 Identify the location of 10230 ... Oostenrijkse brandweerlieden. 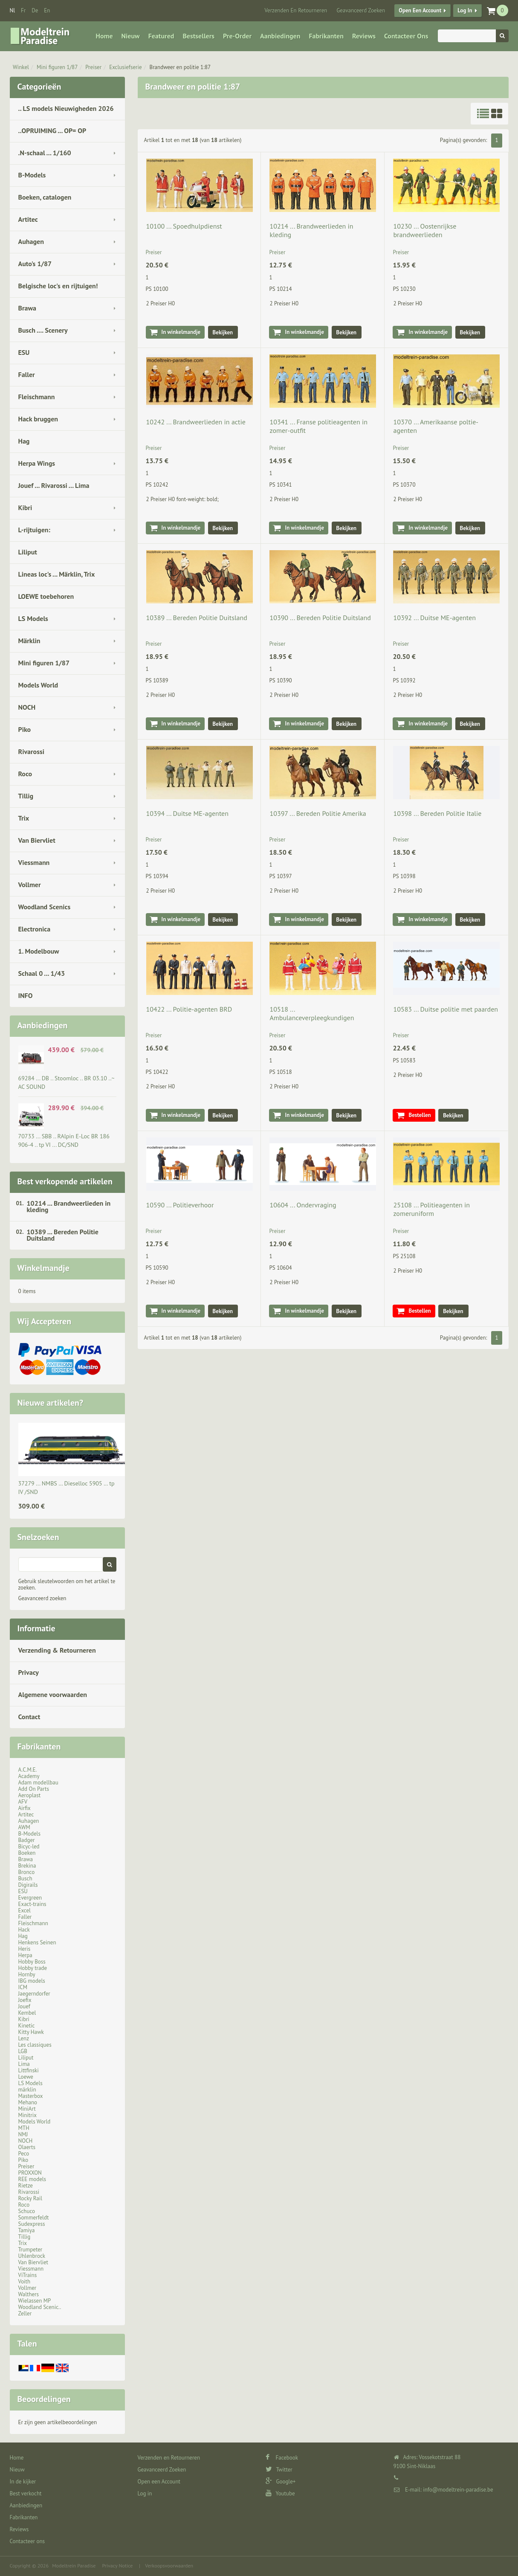
(424, 230).